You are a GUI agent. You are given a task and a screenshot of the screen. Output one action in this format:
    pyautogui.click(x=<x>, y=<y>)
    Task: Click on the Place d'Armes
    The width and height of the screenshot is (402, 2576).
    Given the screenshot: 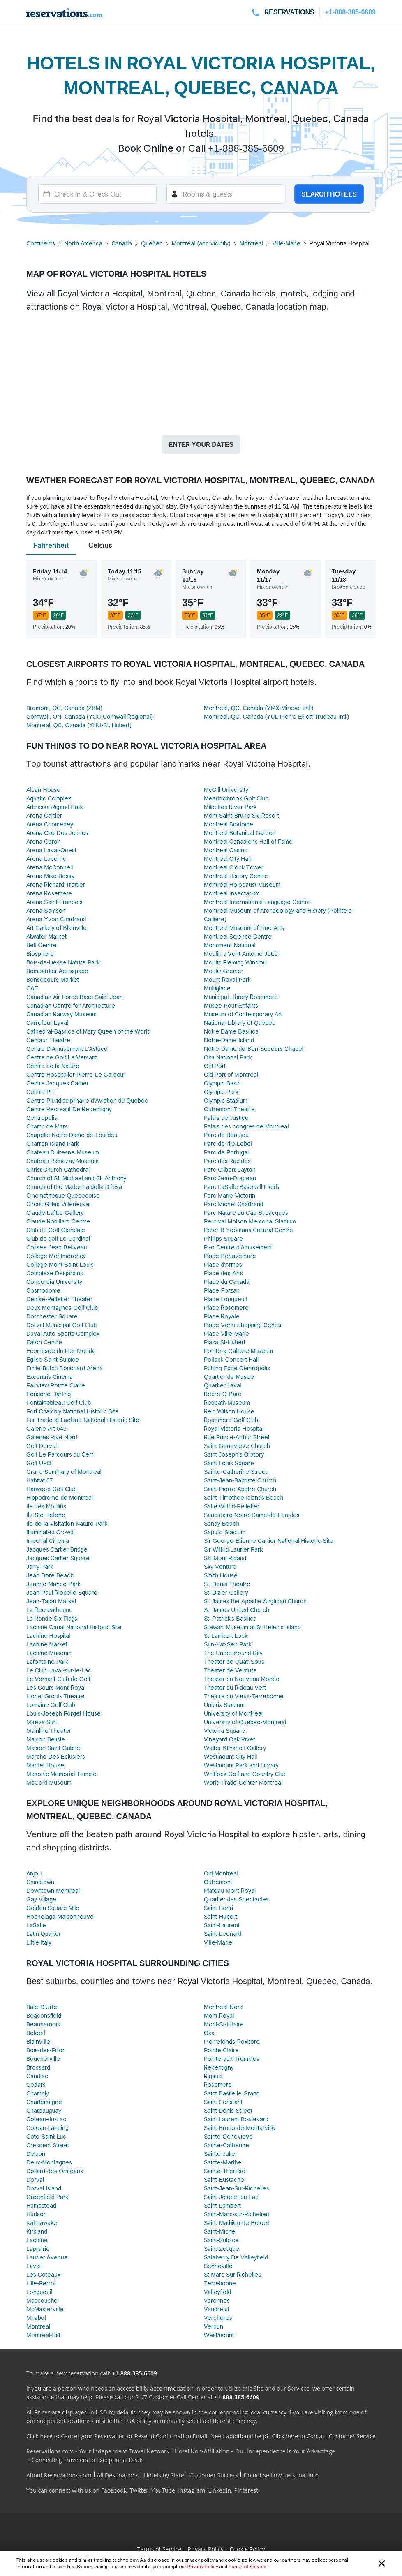 What is the action you would take?
    pyautogui.click(x=223, y=1264)
    